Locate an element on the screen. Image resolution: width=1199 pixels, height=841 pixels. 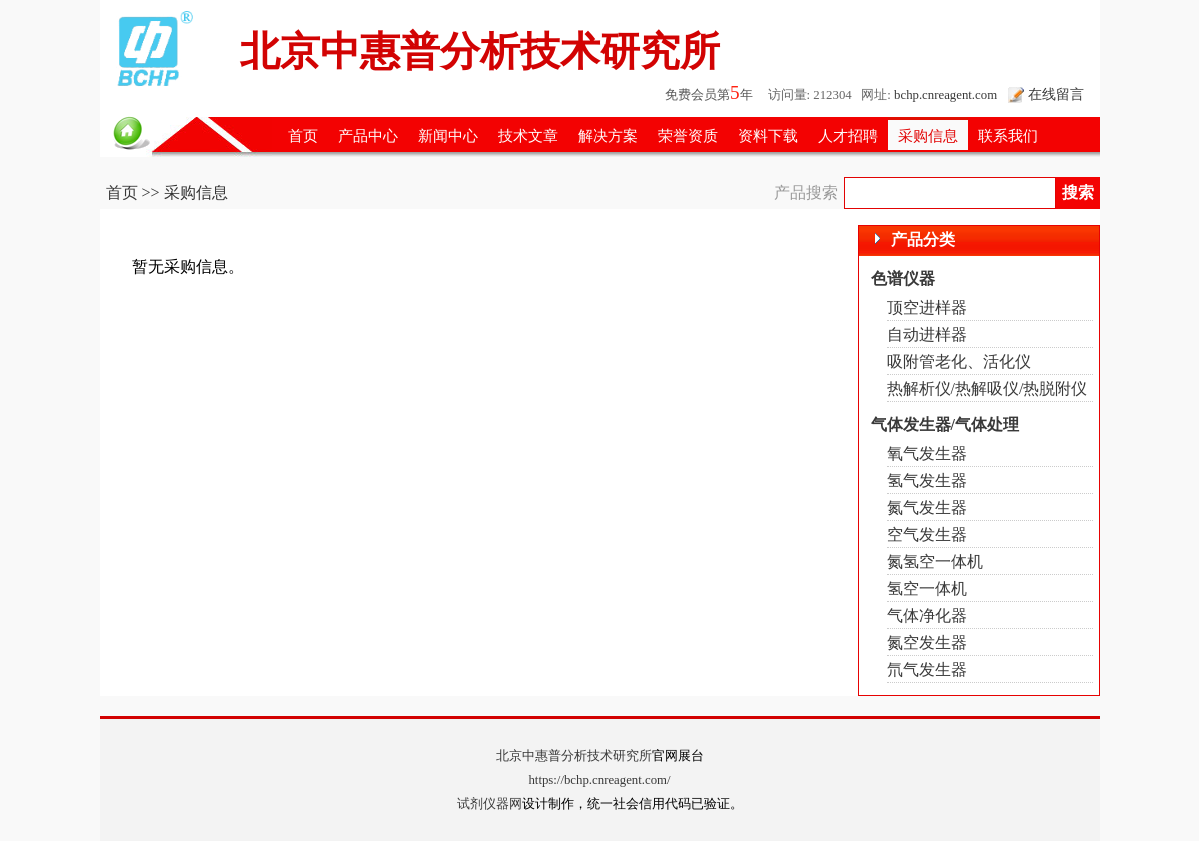
技术文章 is located at coordinates (528, 135).